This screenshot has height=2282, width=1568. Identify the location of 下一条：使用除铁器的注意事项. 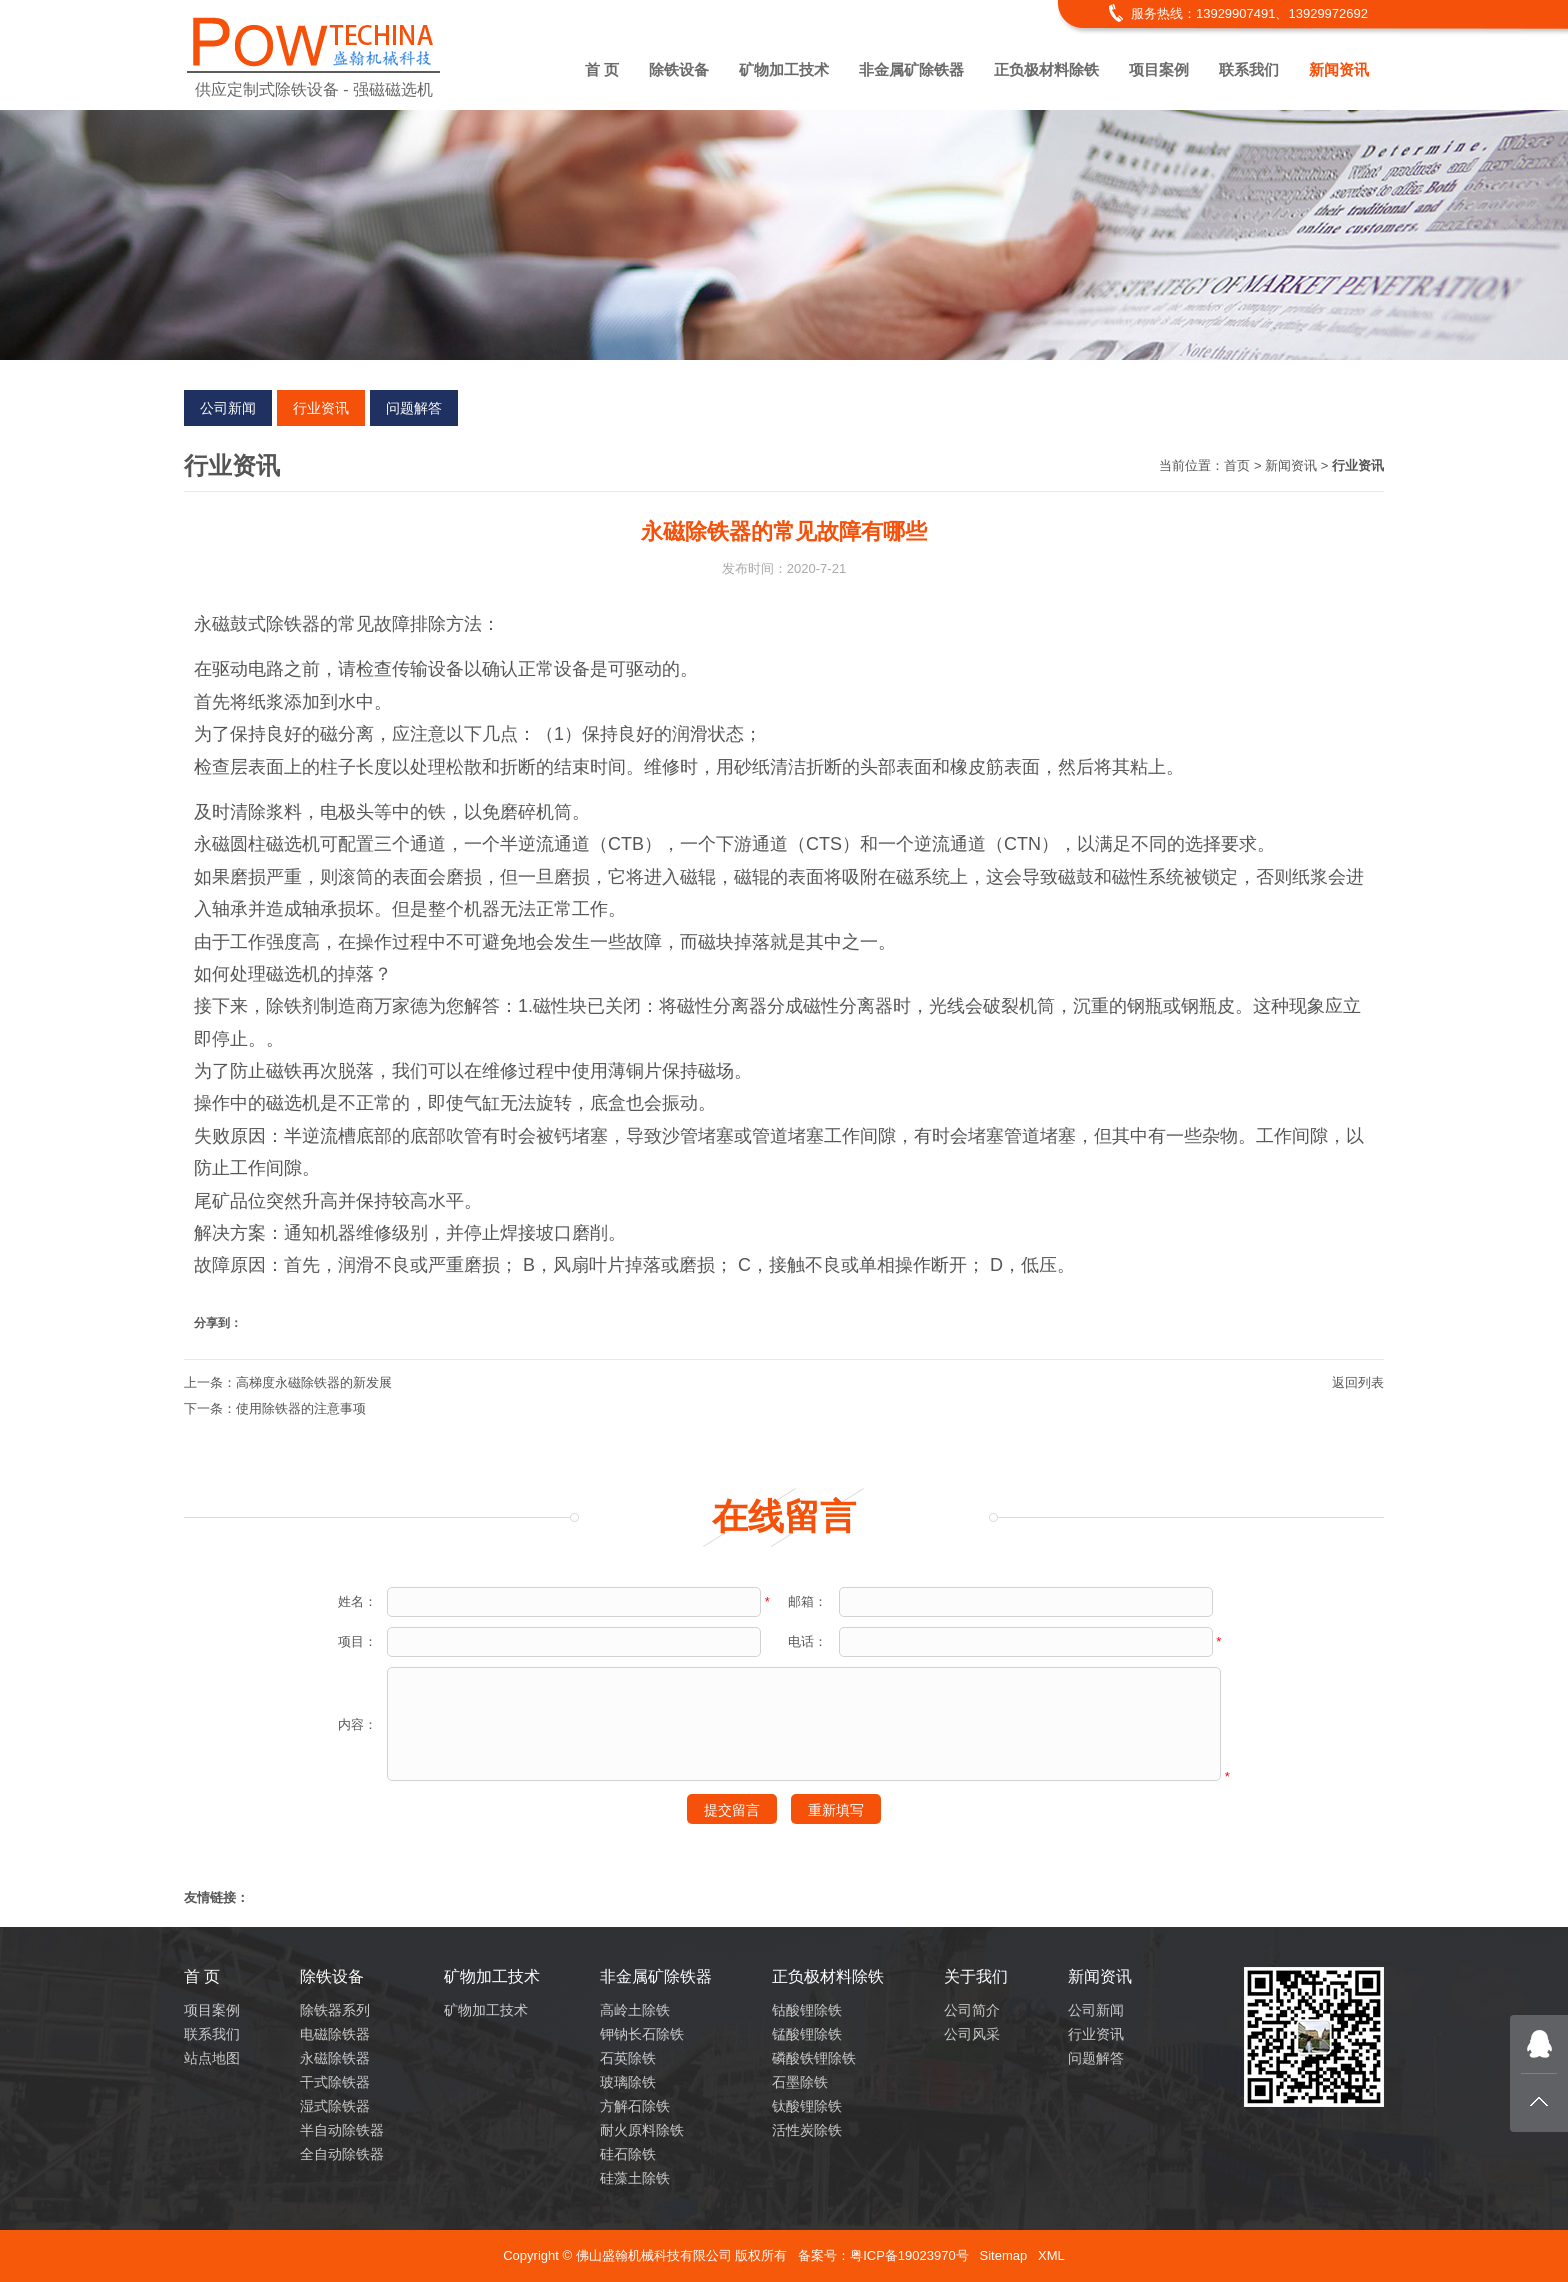
(275, 1408).